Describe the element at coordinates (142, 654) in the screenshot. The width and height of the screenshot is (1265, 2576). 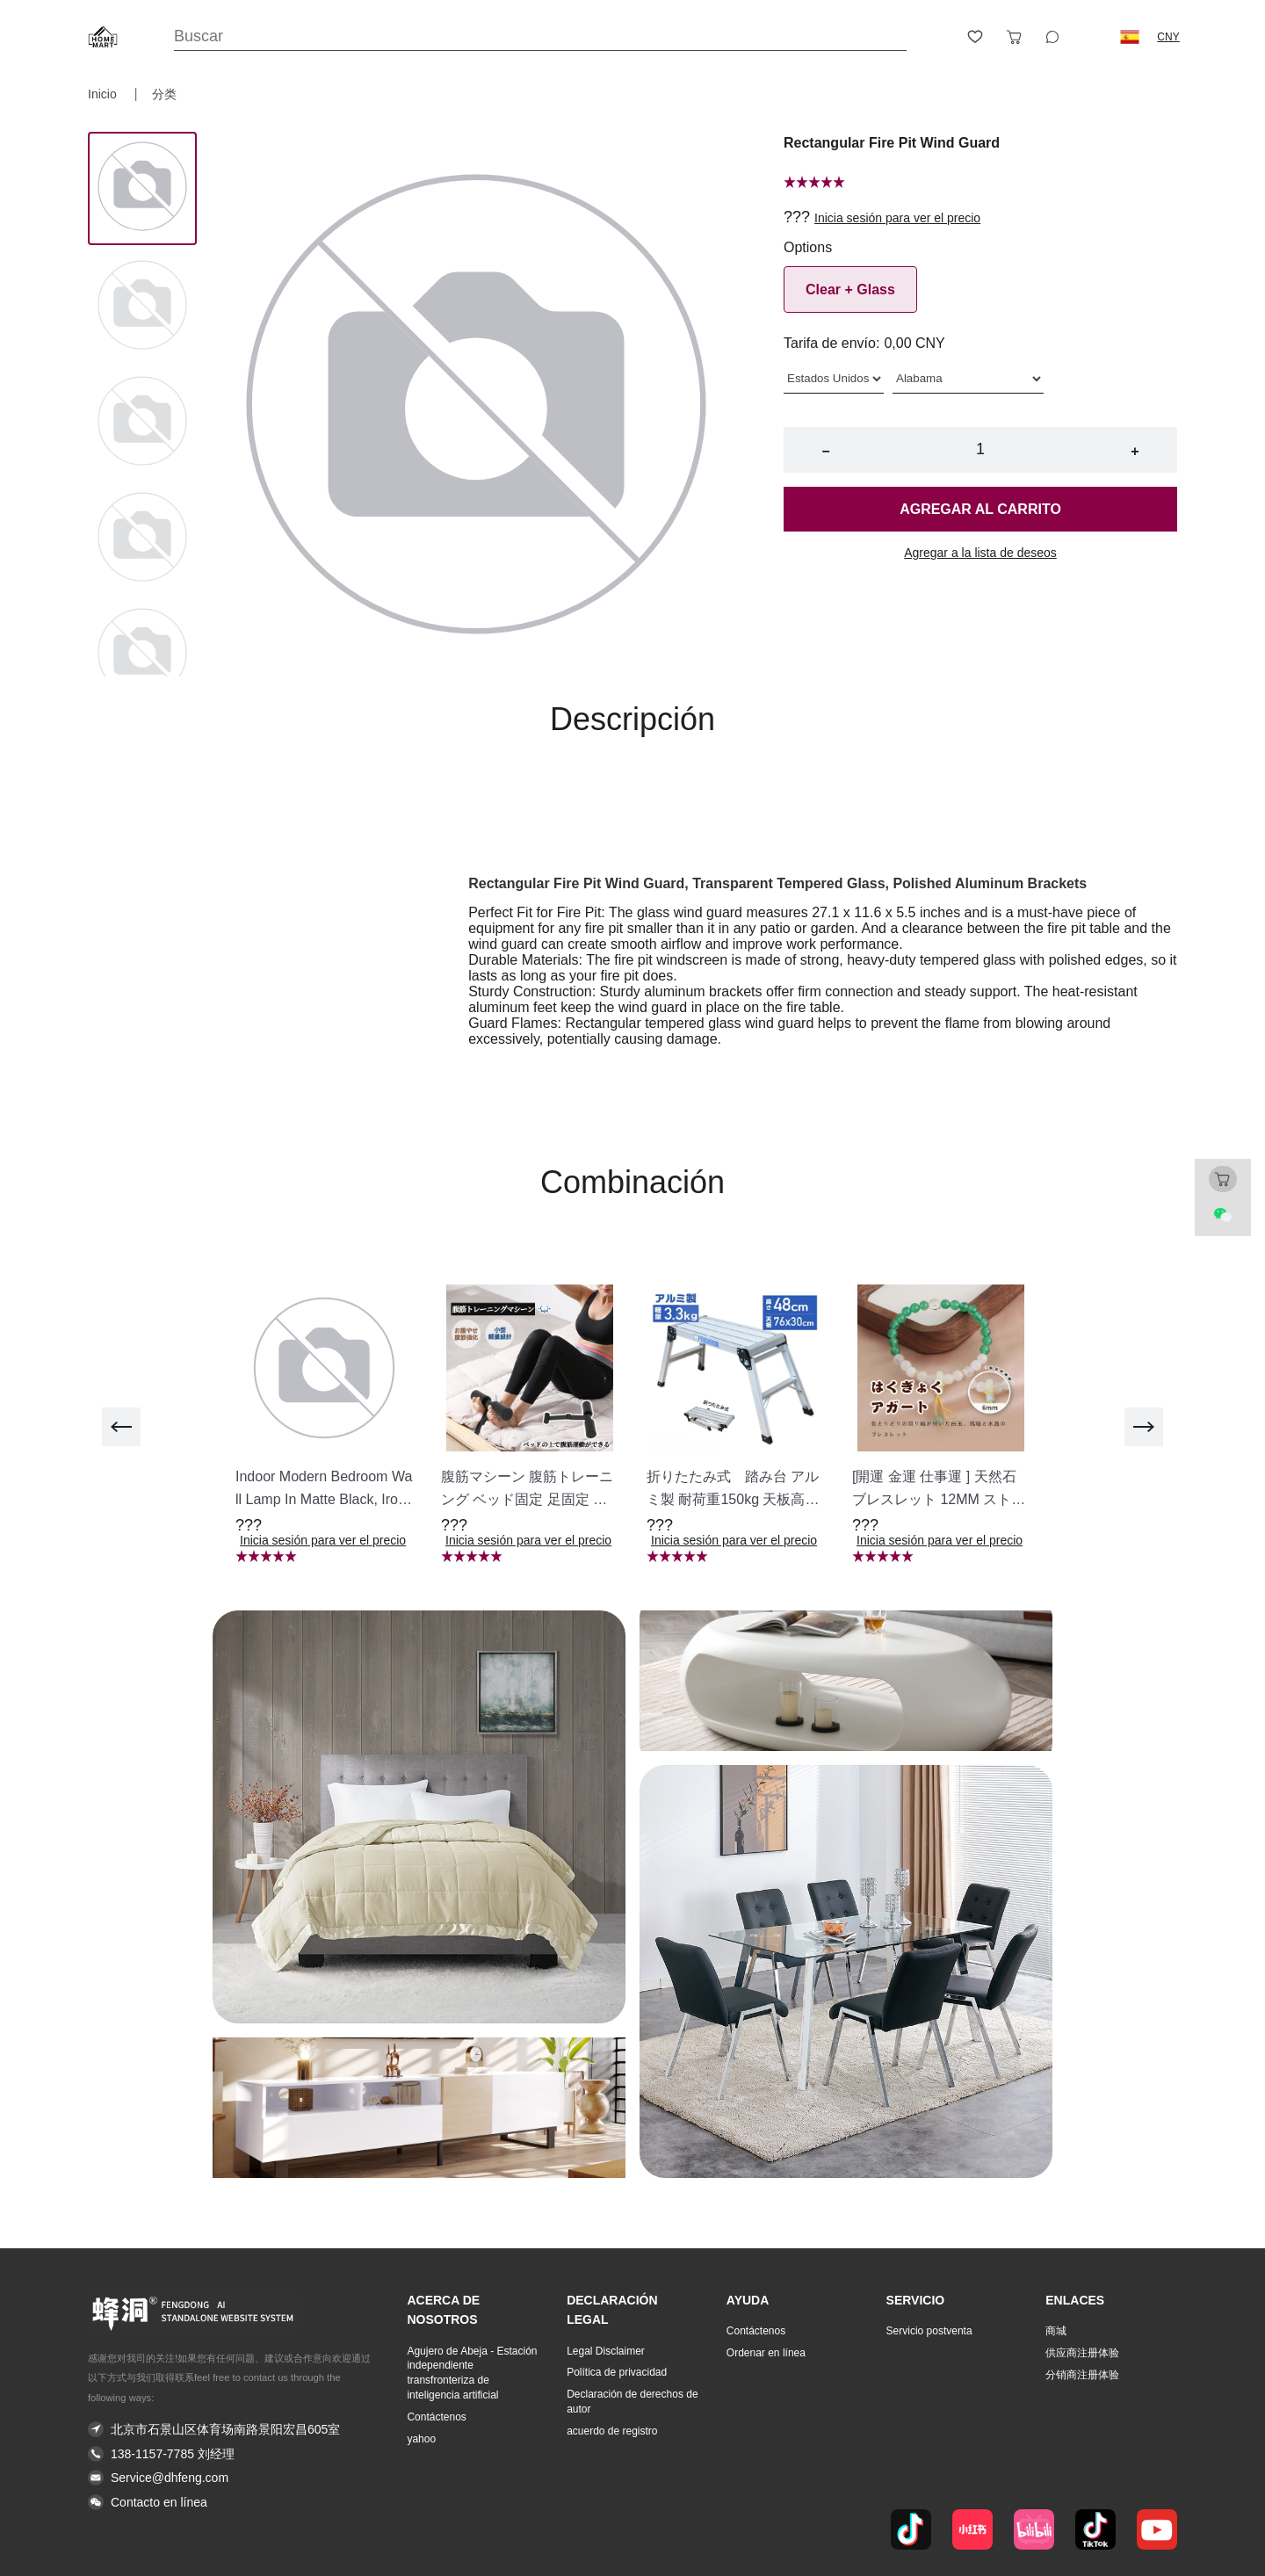
I see `[Image 4]` at that location.